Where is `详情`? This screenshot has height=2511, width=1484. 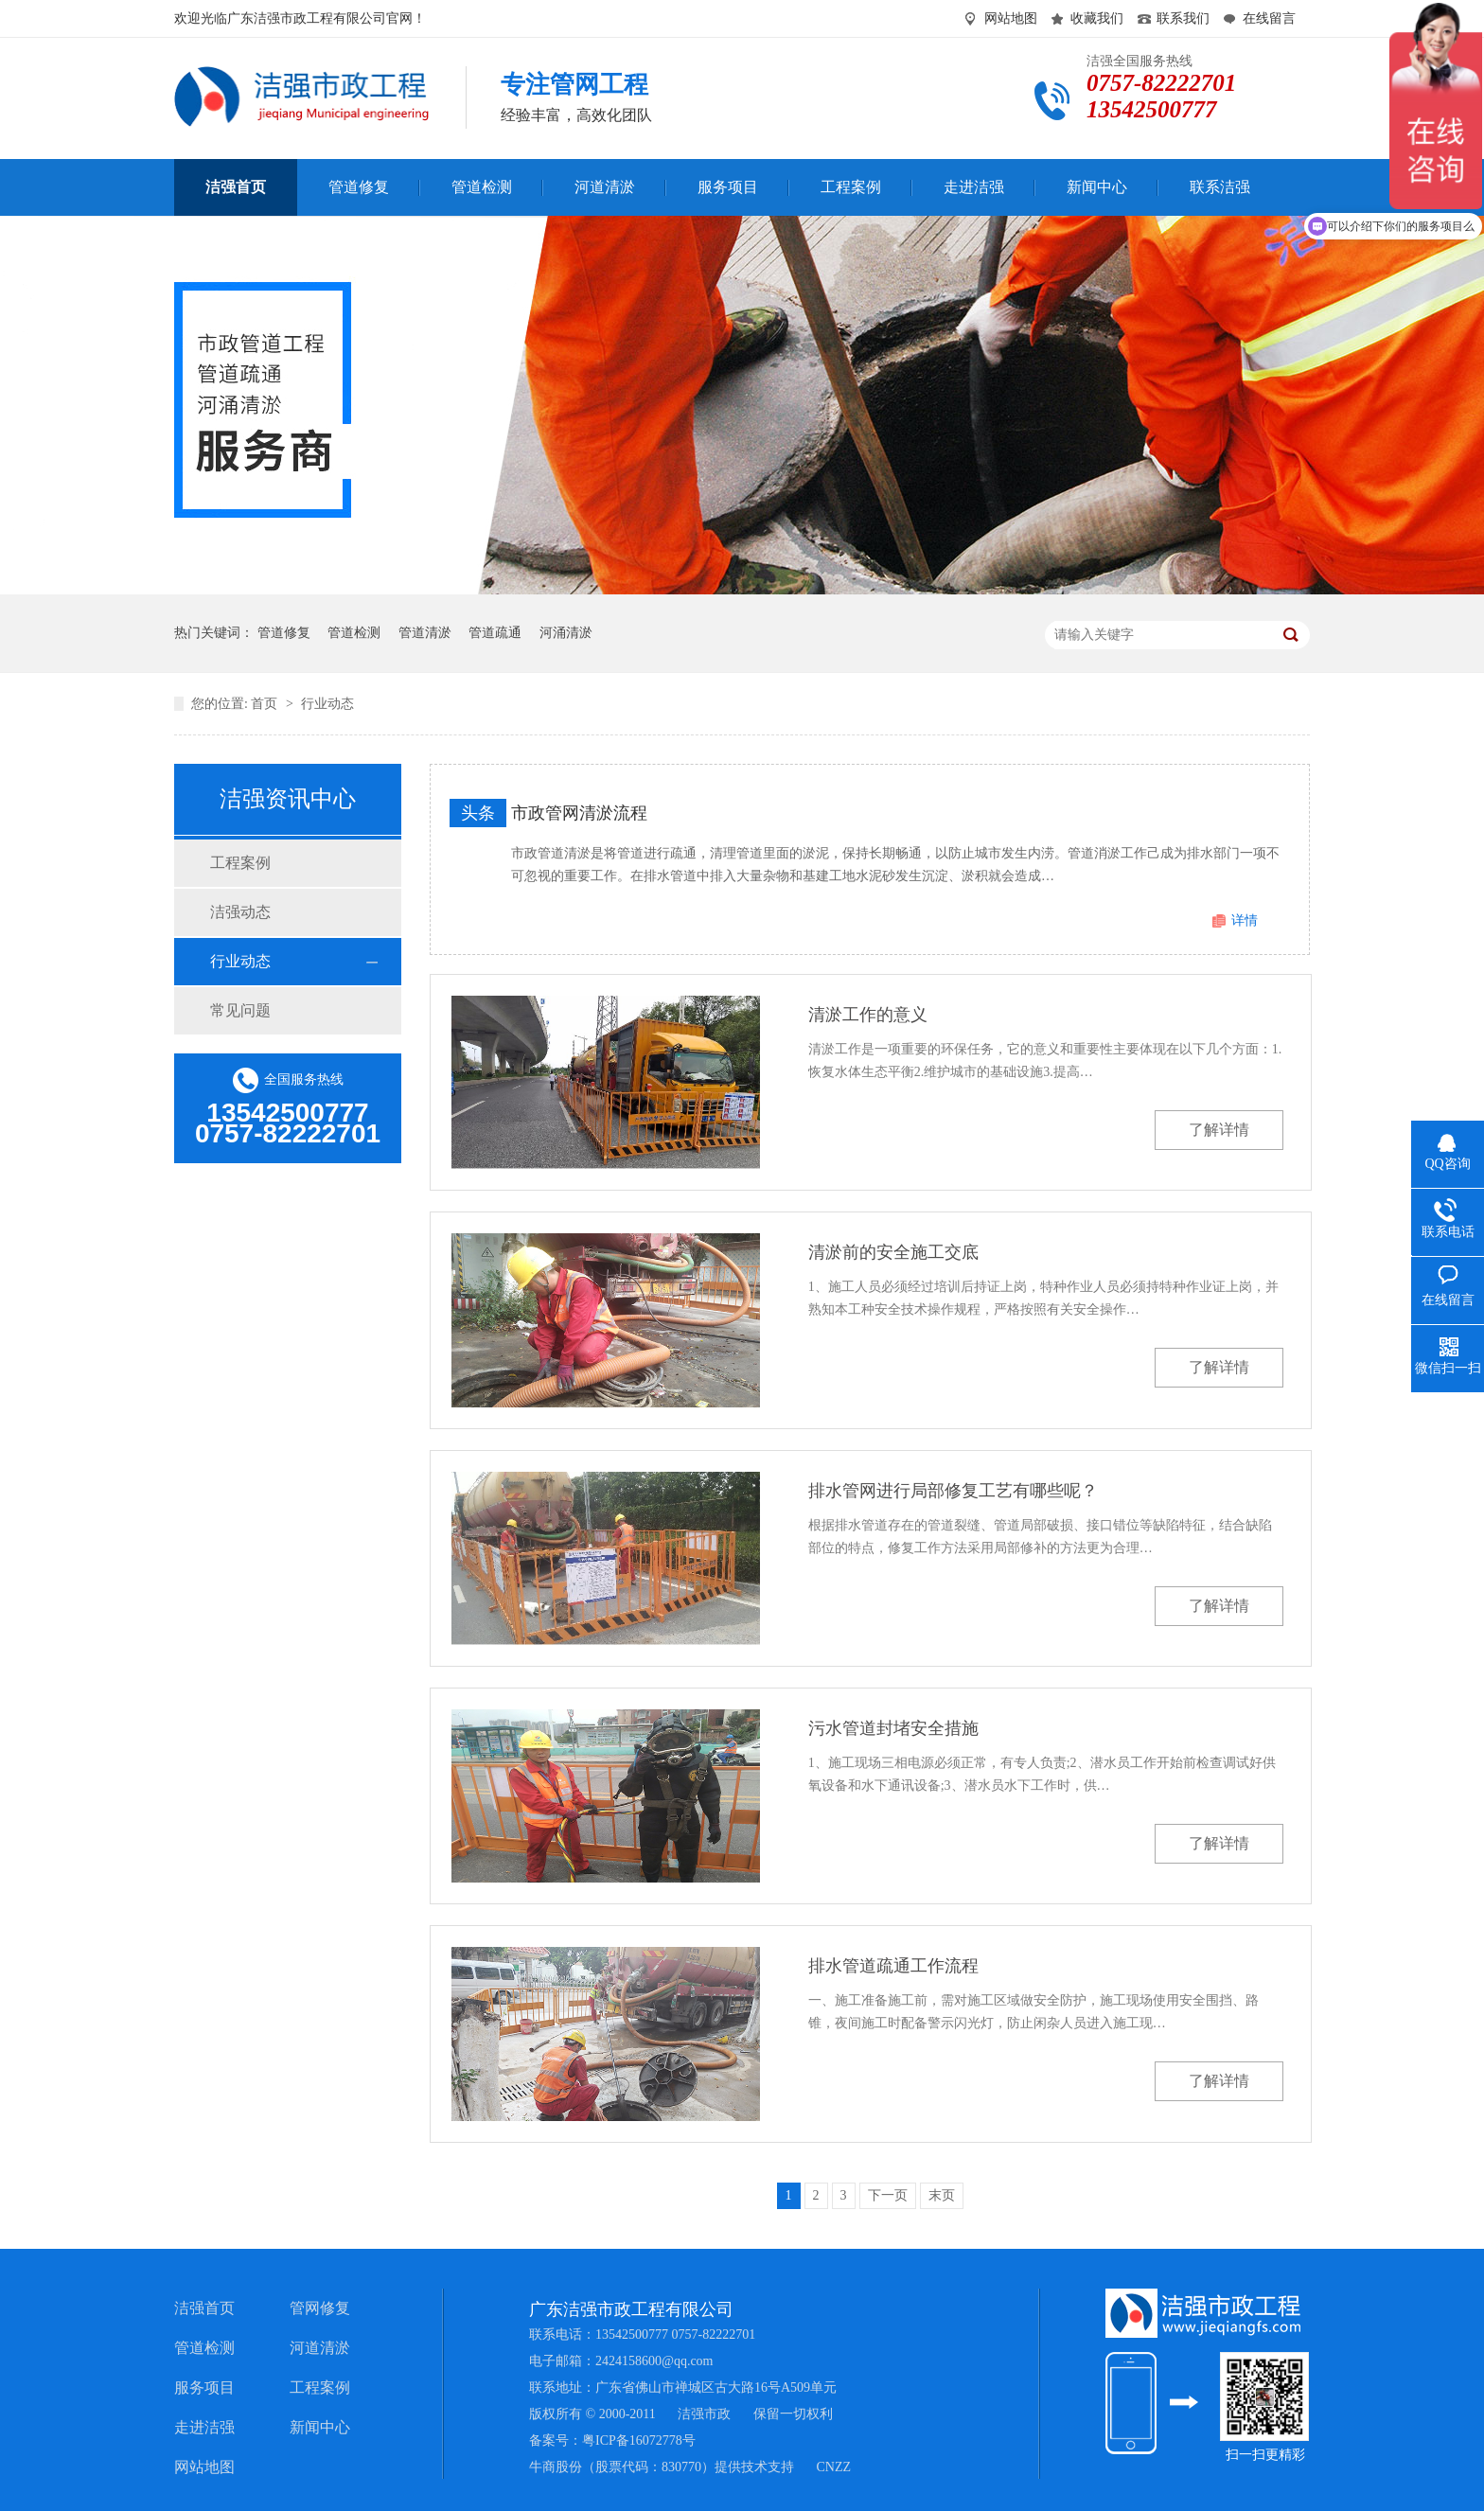
详情 is located at coordinates (1244, 920).